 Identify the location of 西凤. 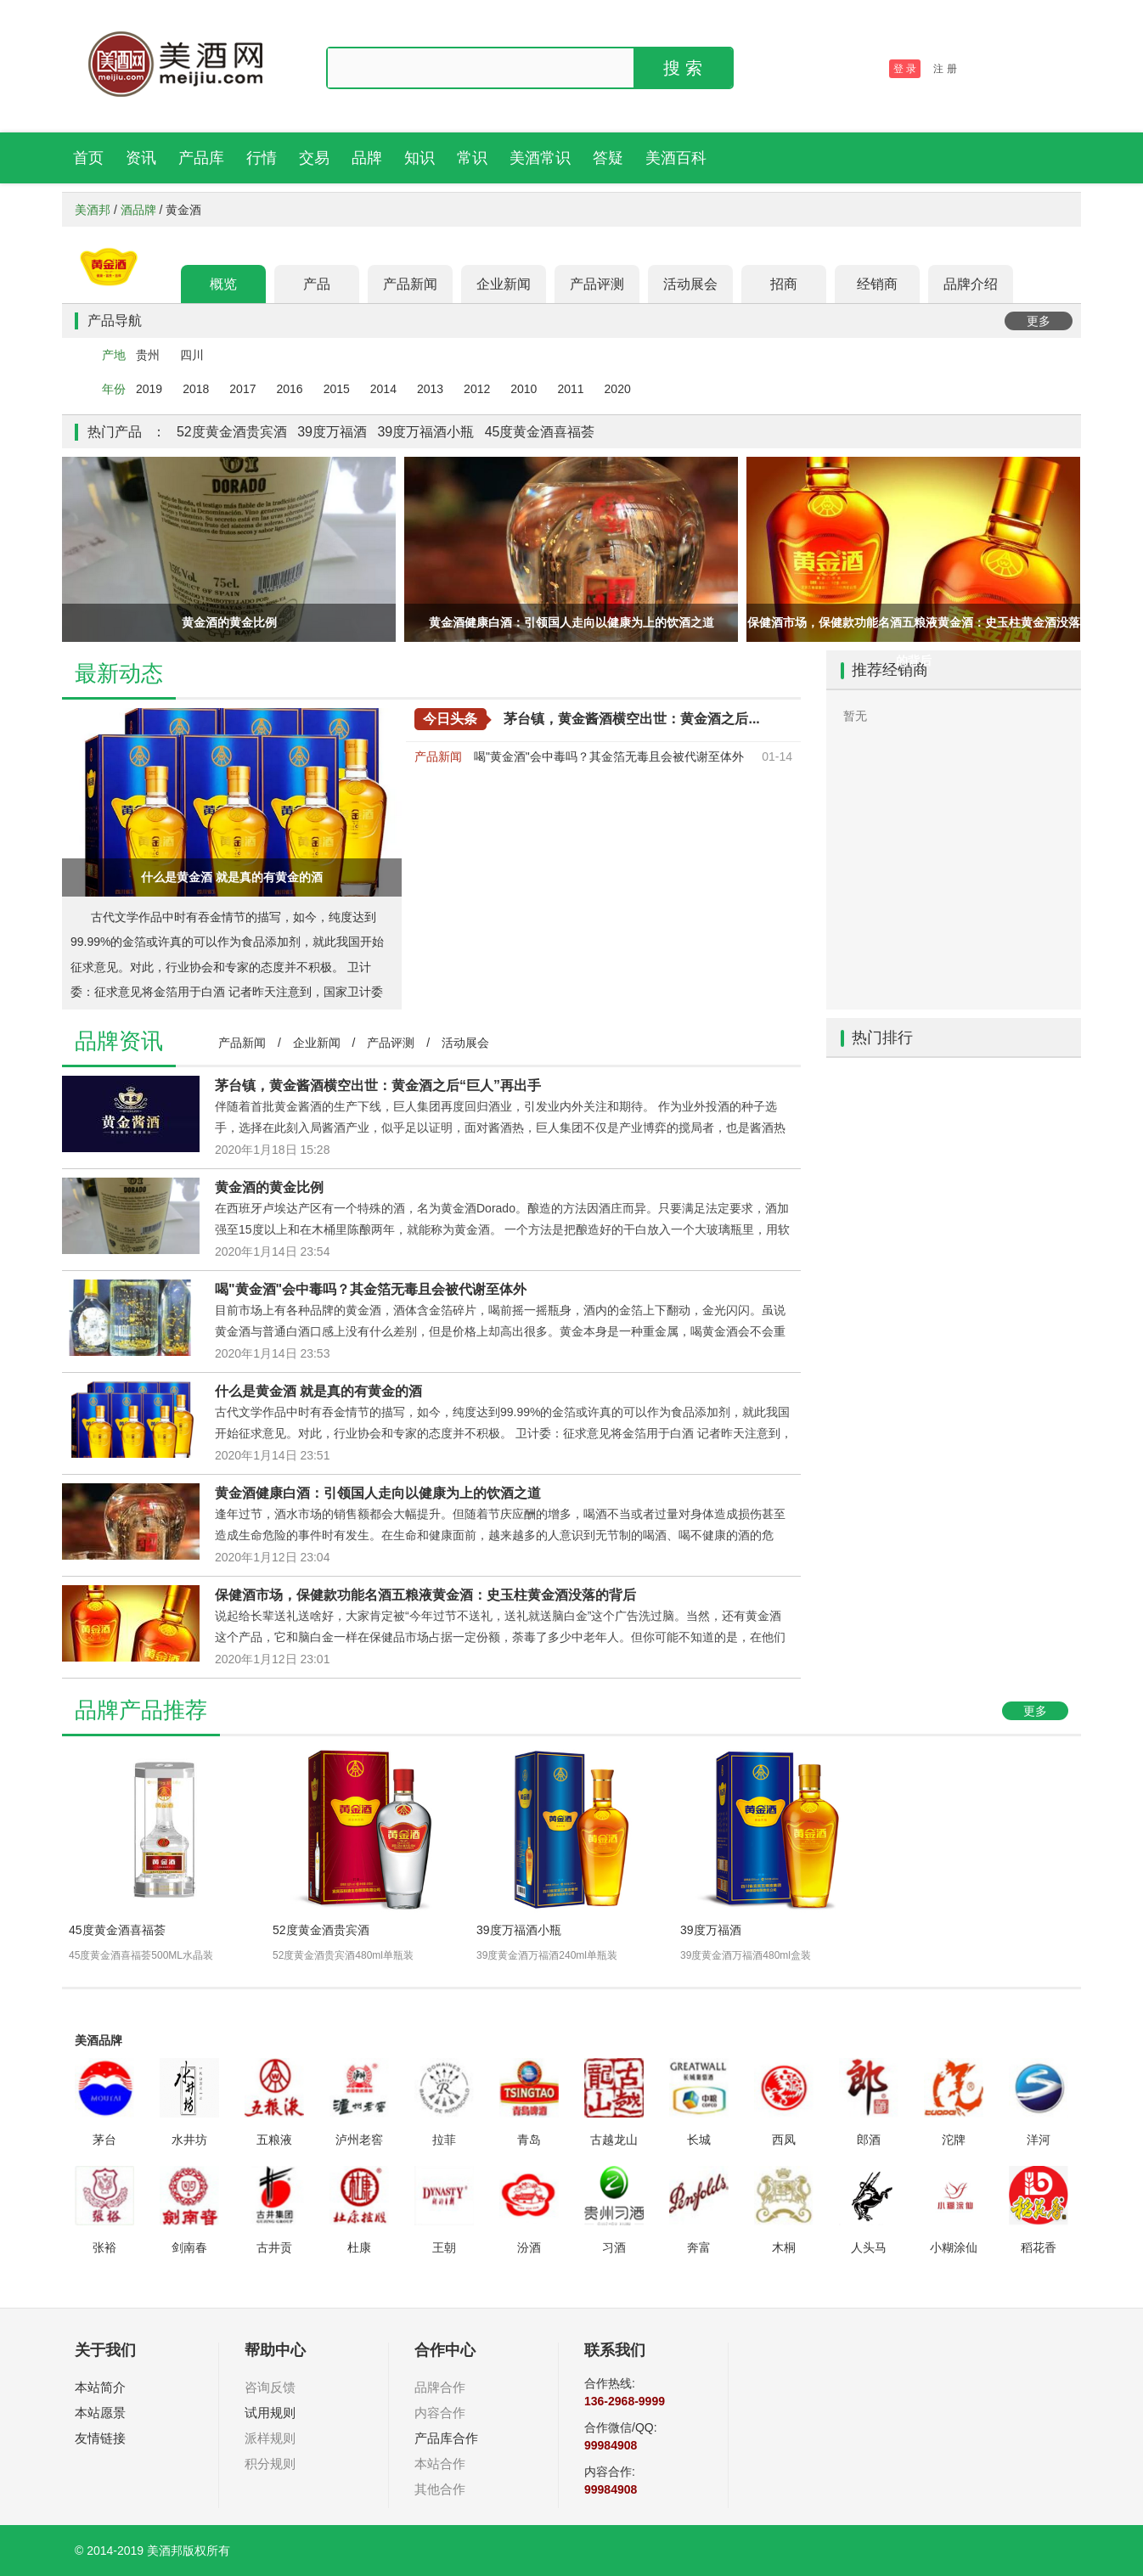
(784, 2139).